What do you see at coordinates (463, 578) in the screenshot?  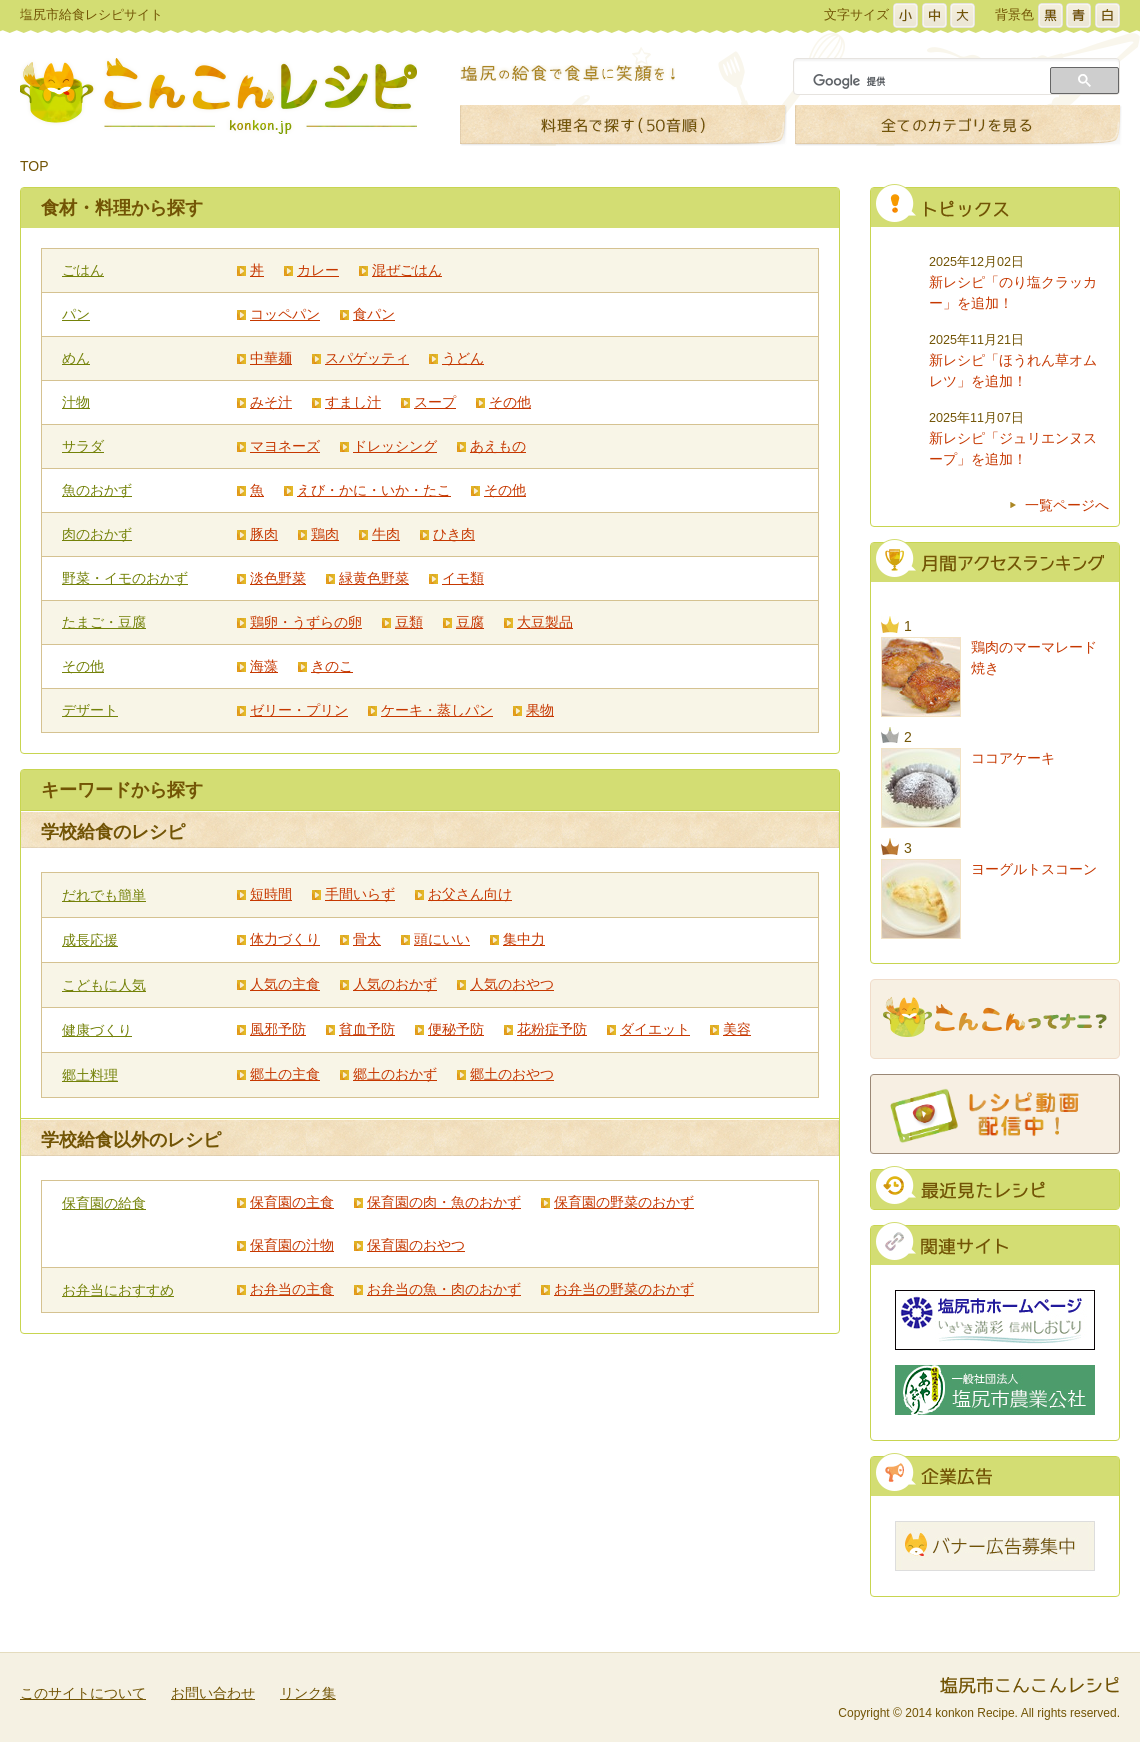 I see `イモ類` at bounding box center [463, 578].